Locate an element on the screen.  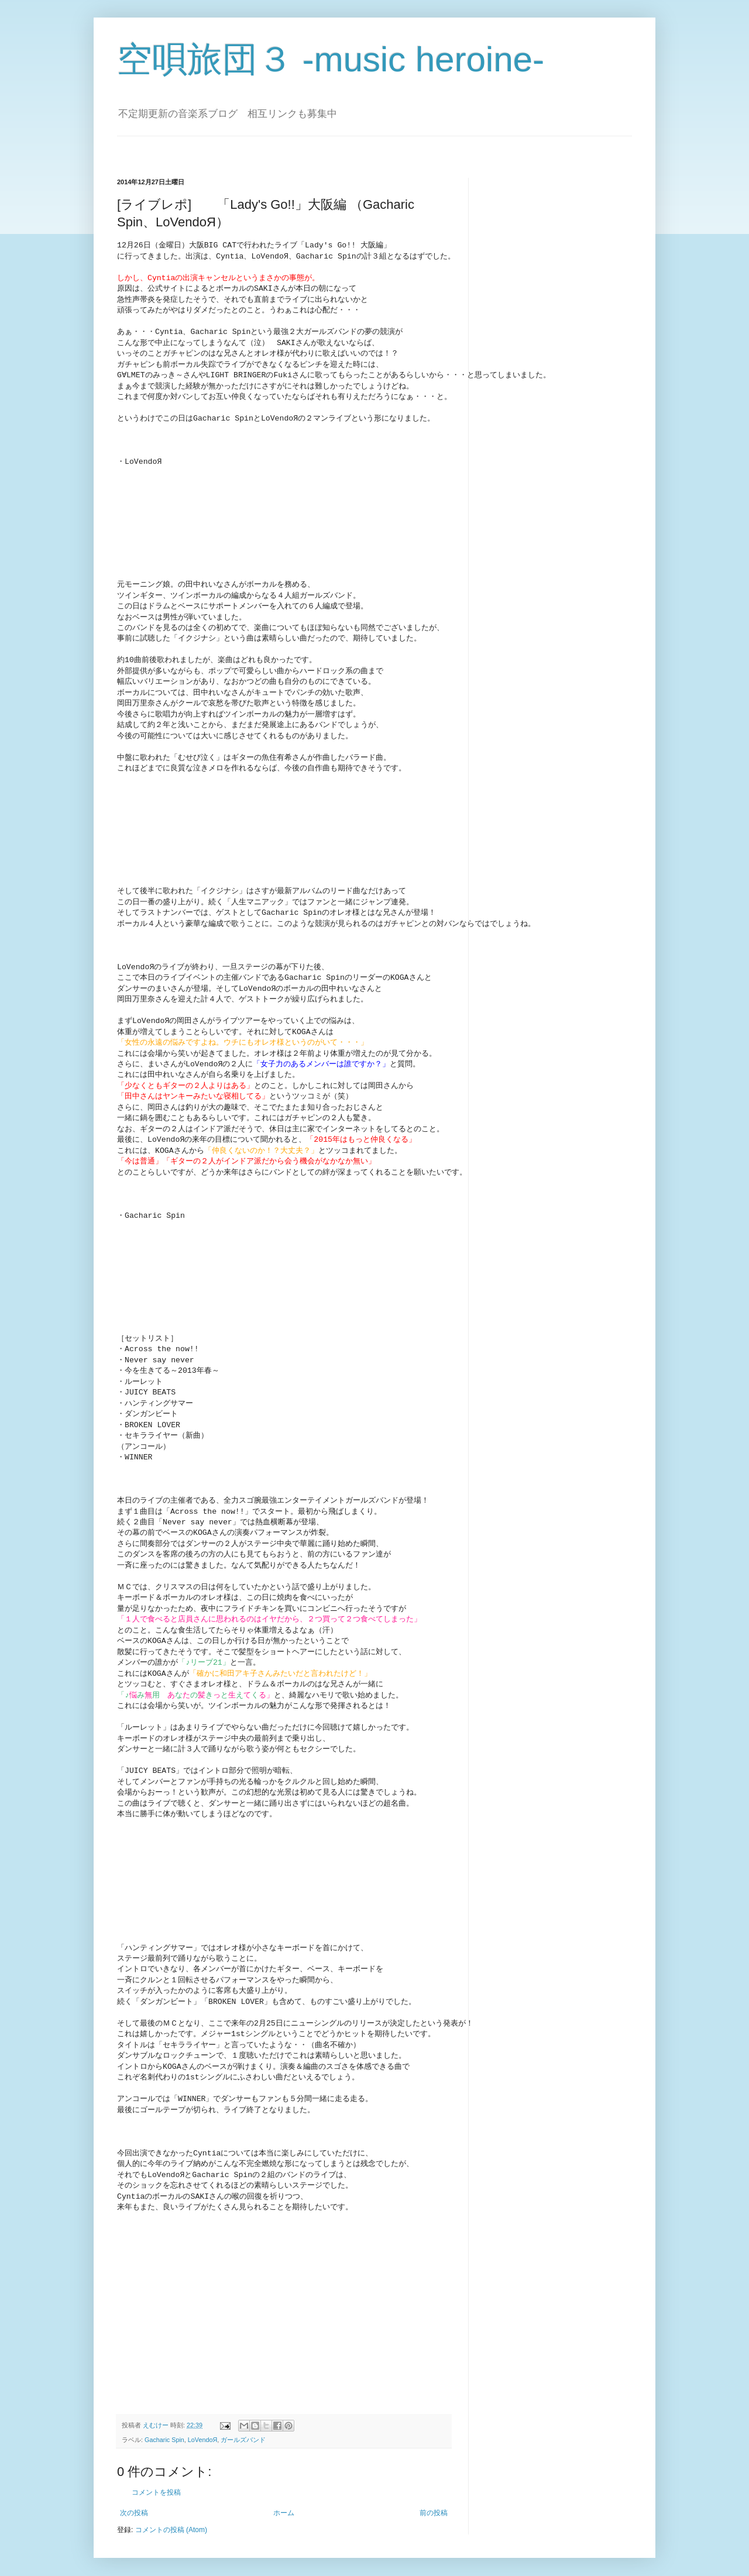
コメントの投稿 (Atom) is located at coordinates (171, 2524).